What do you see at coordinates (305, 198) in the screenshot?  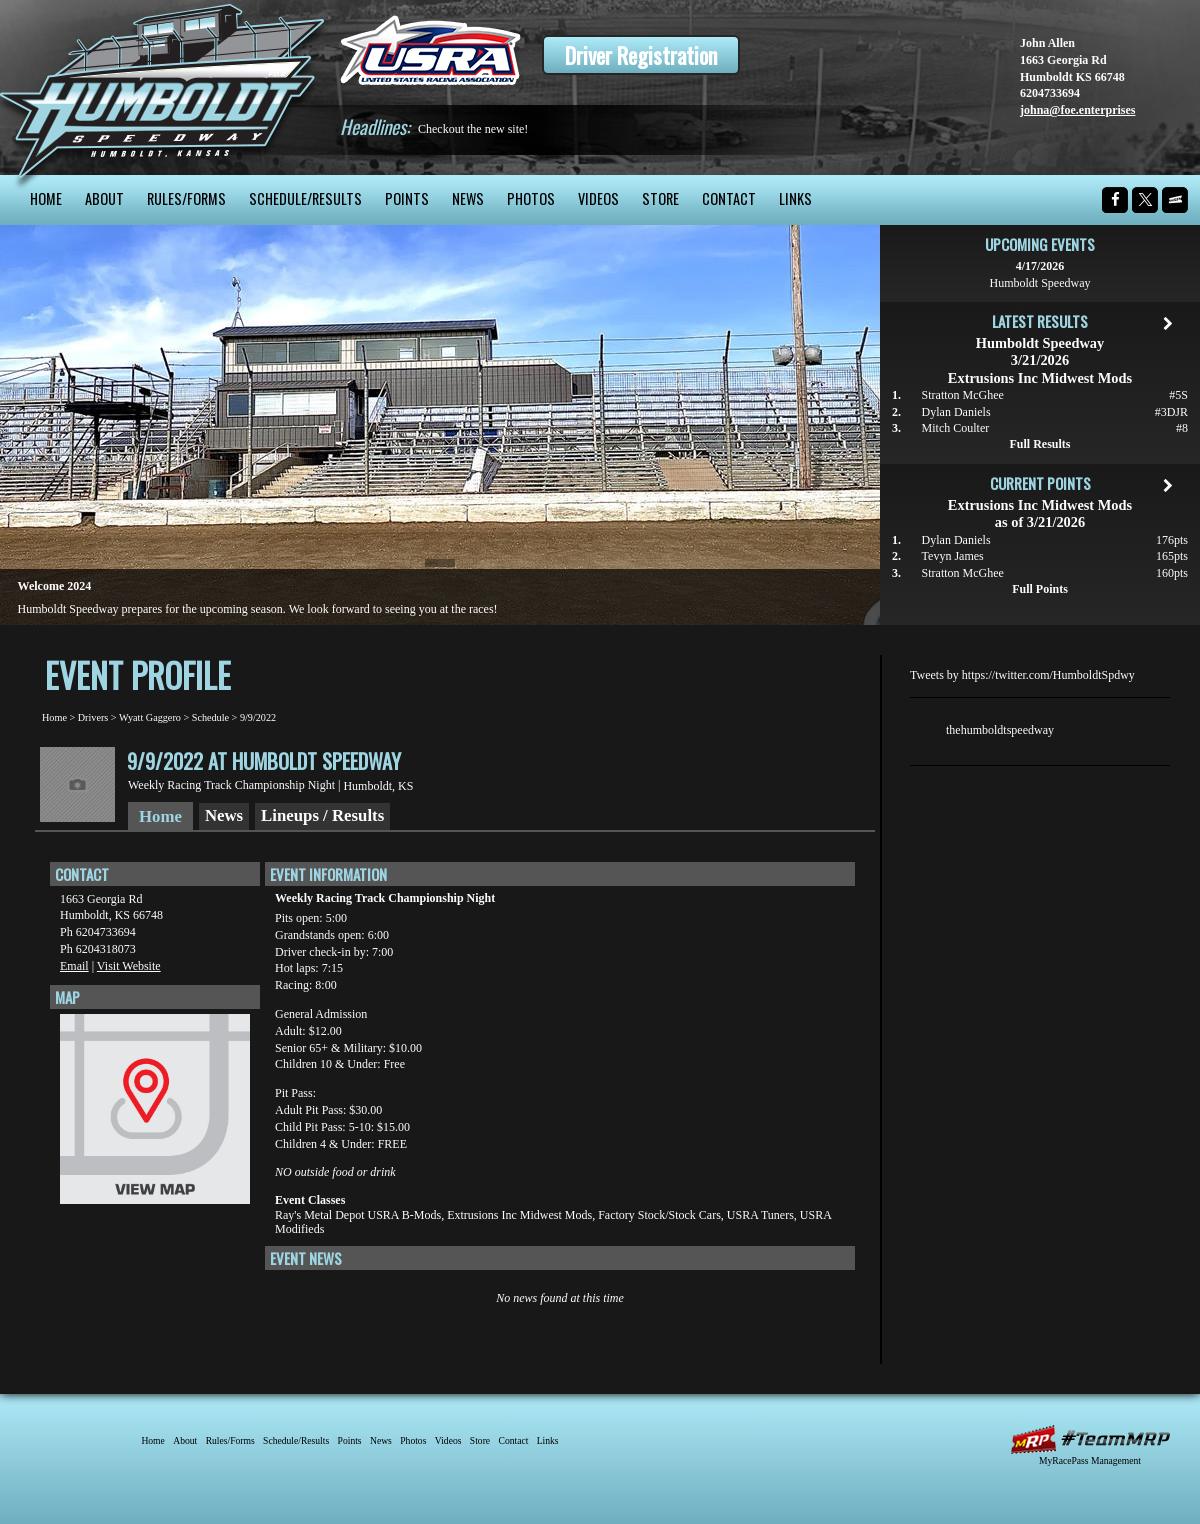 I see `Schedule/Results` at bounding box center [305, 198].